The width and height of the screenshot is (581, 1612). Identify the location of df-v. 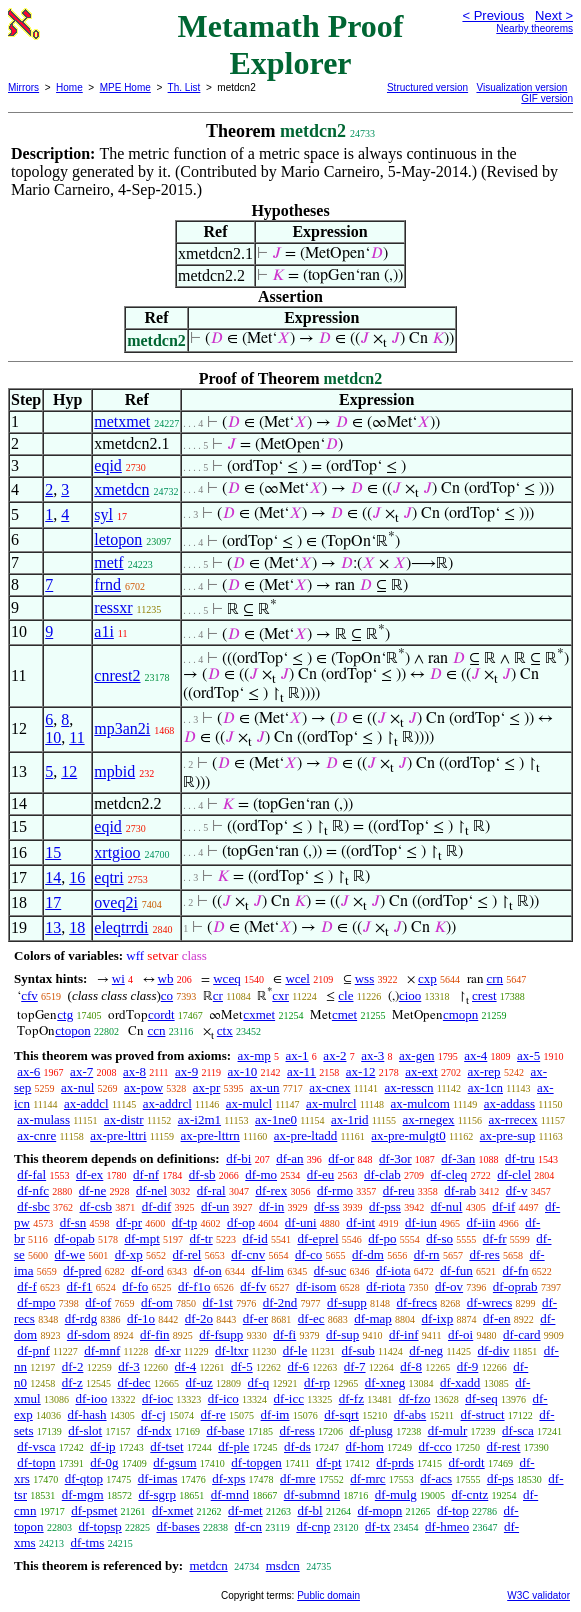
(517, 1190).